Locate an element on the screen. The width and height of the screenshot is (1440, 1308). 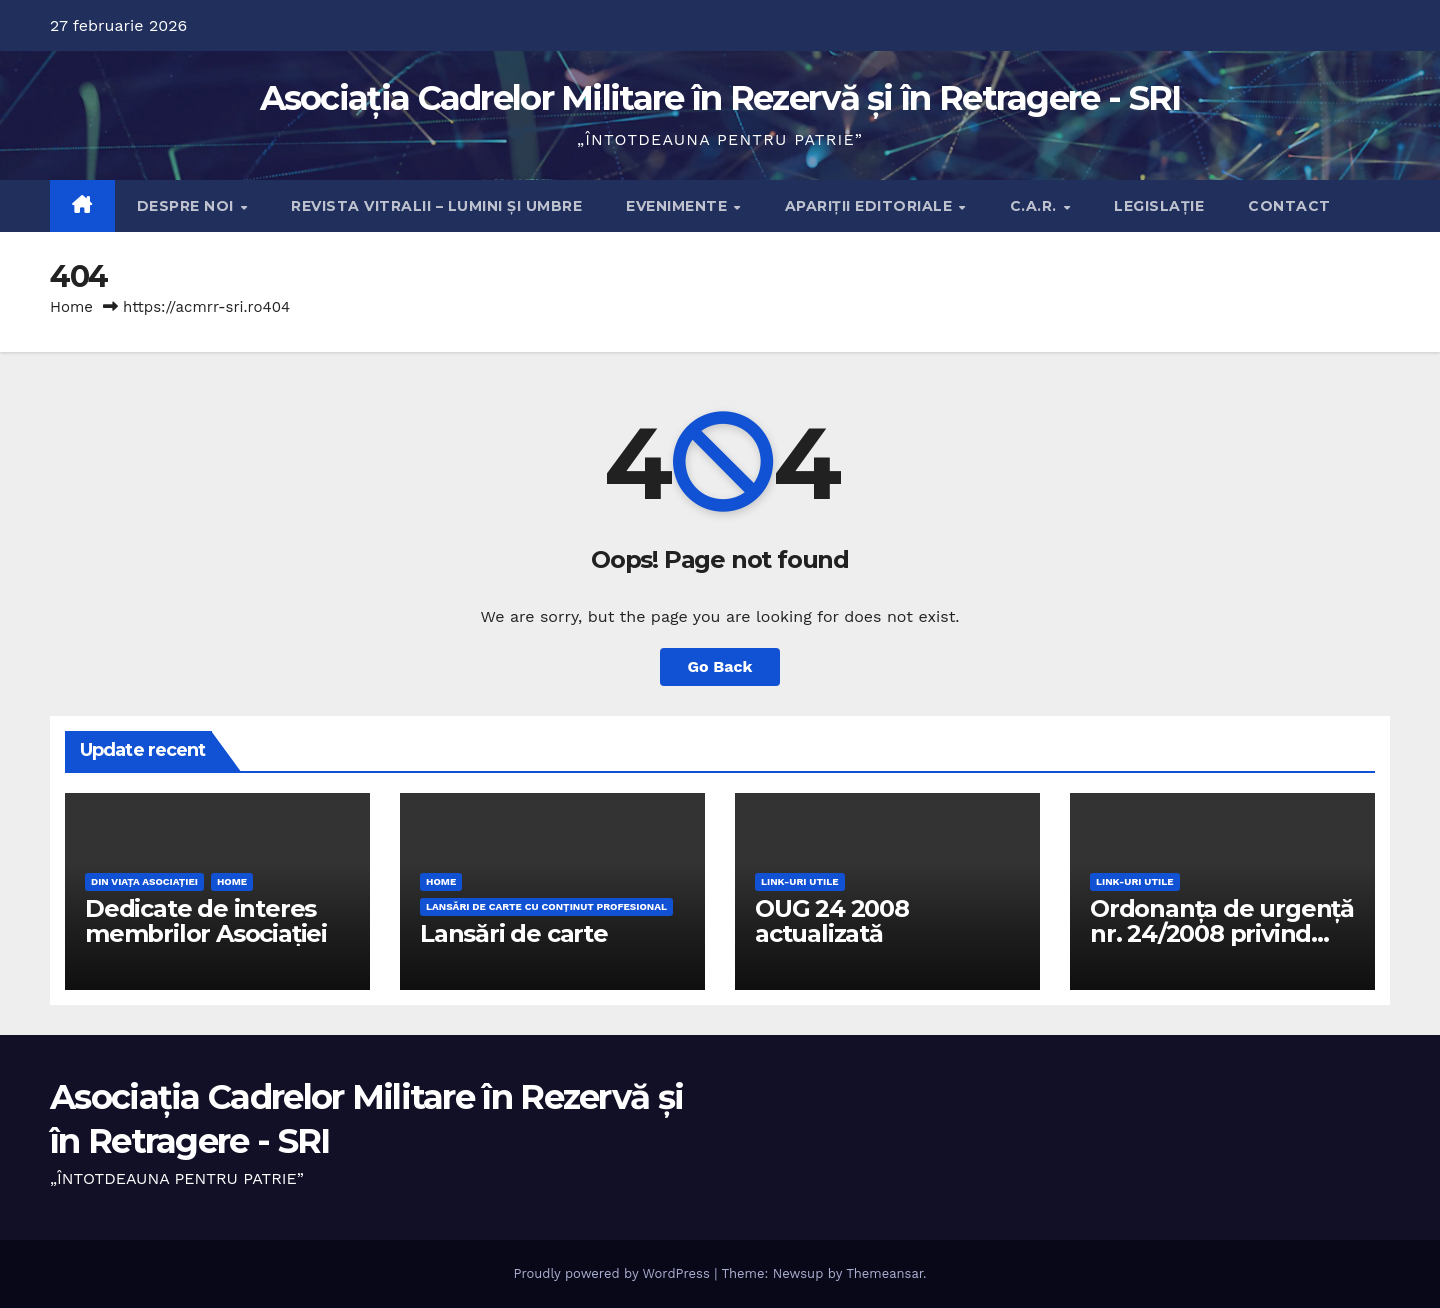
Din viaţa Asociaţiei is located at coordinates (144, 881).